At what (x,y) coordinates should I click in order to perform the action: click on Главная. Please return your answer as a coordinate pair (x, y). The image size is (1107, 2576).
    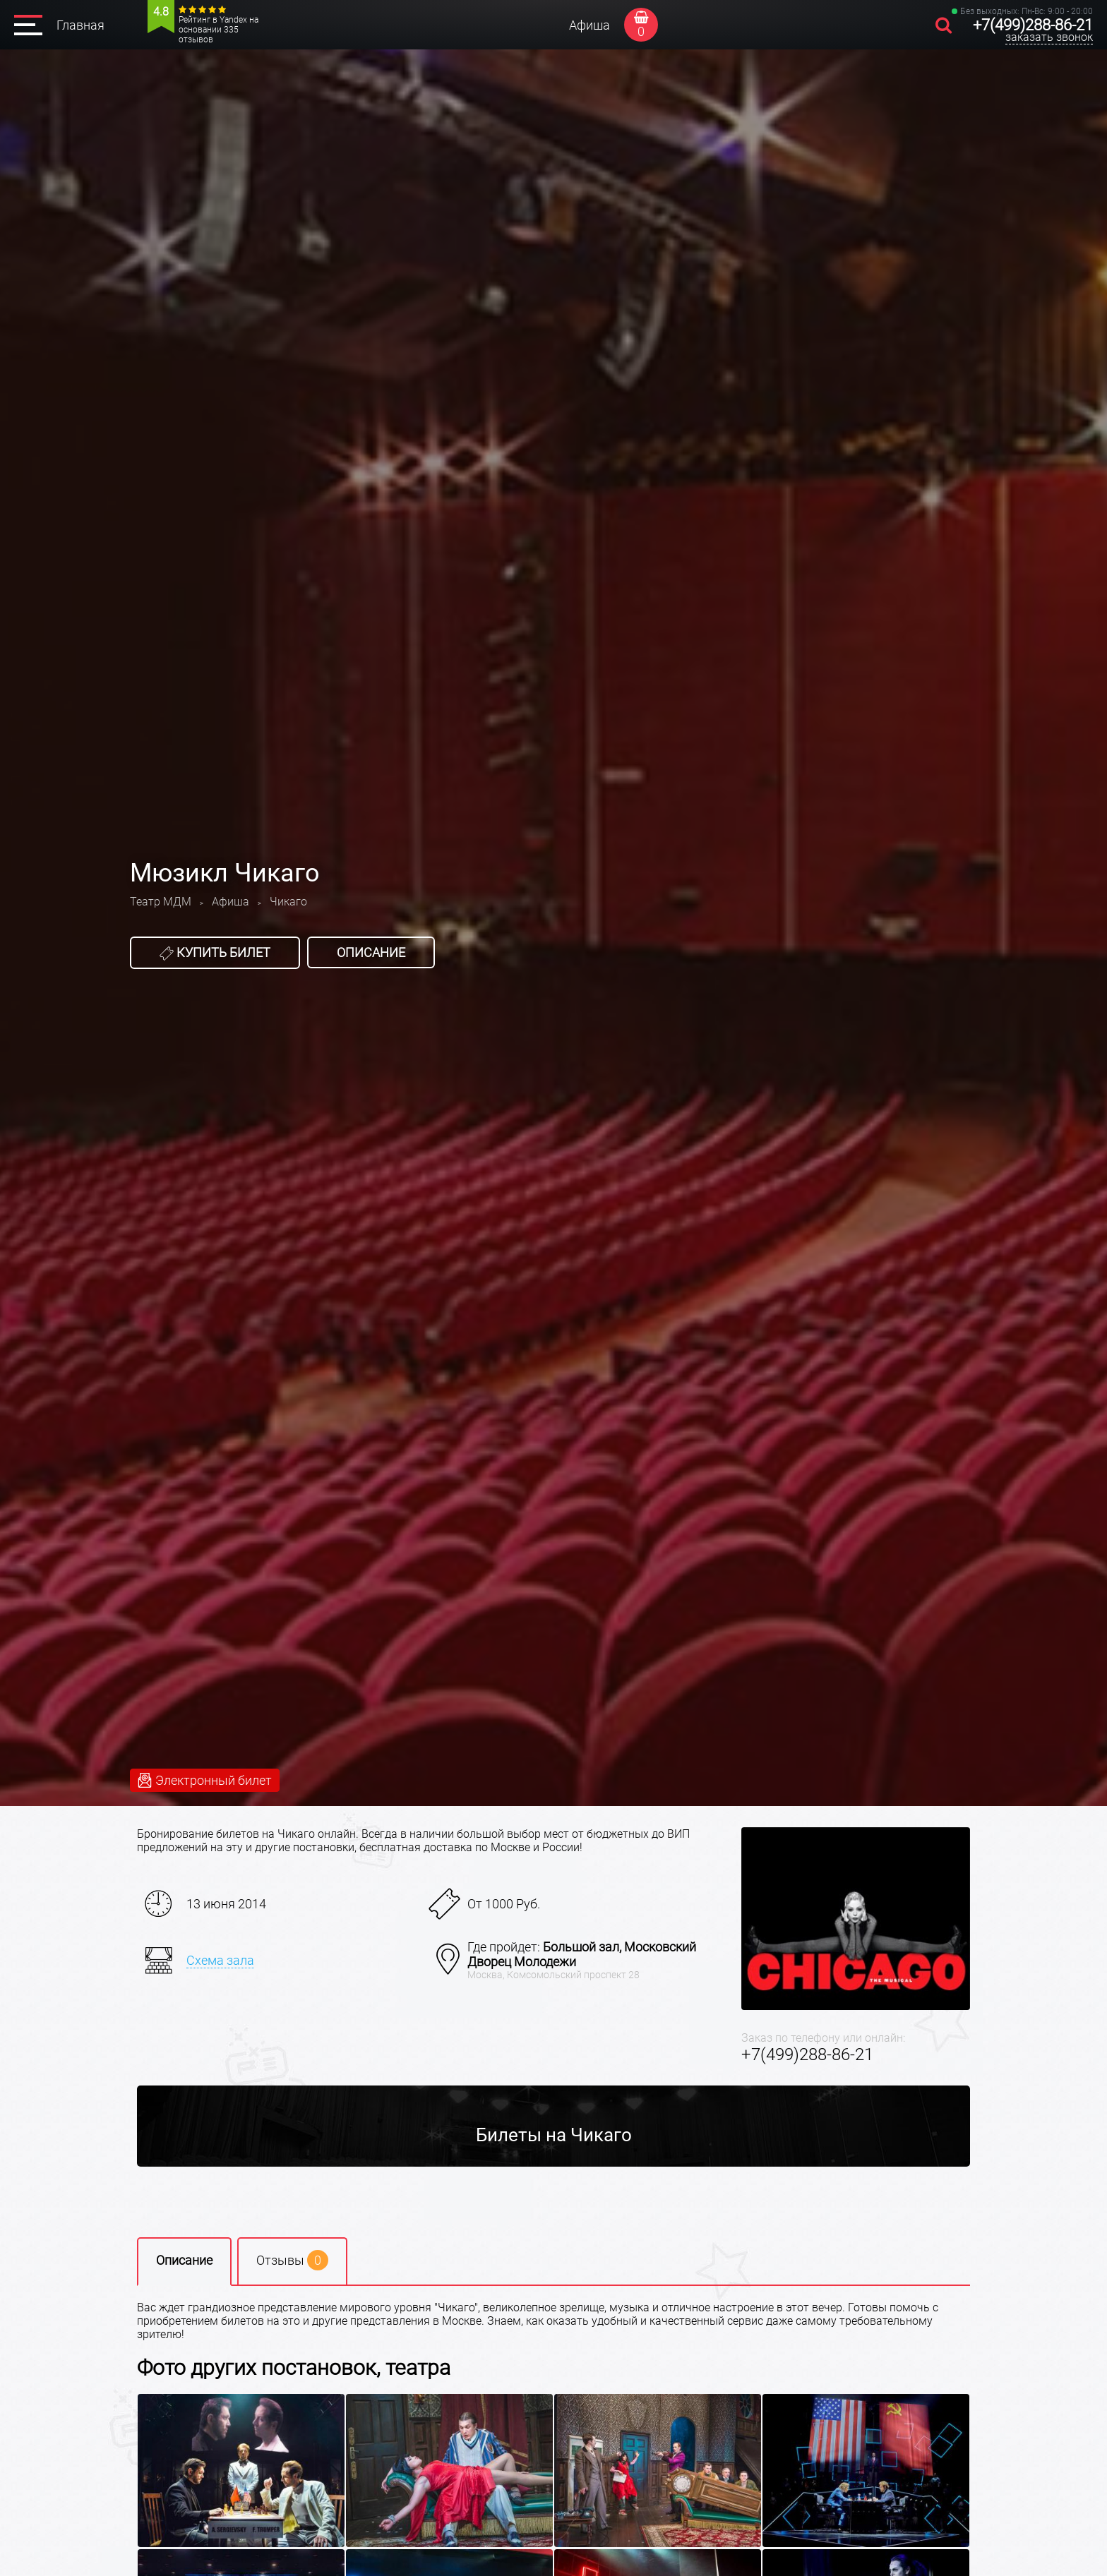
    Looking at the image, I should click on (80, 25).